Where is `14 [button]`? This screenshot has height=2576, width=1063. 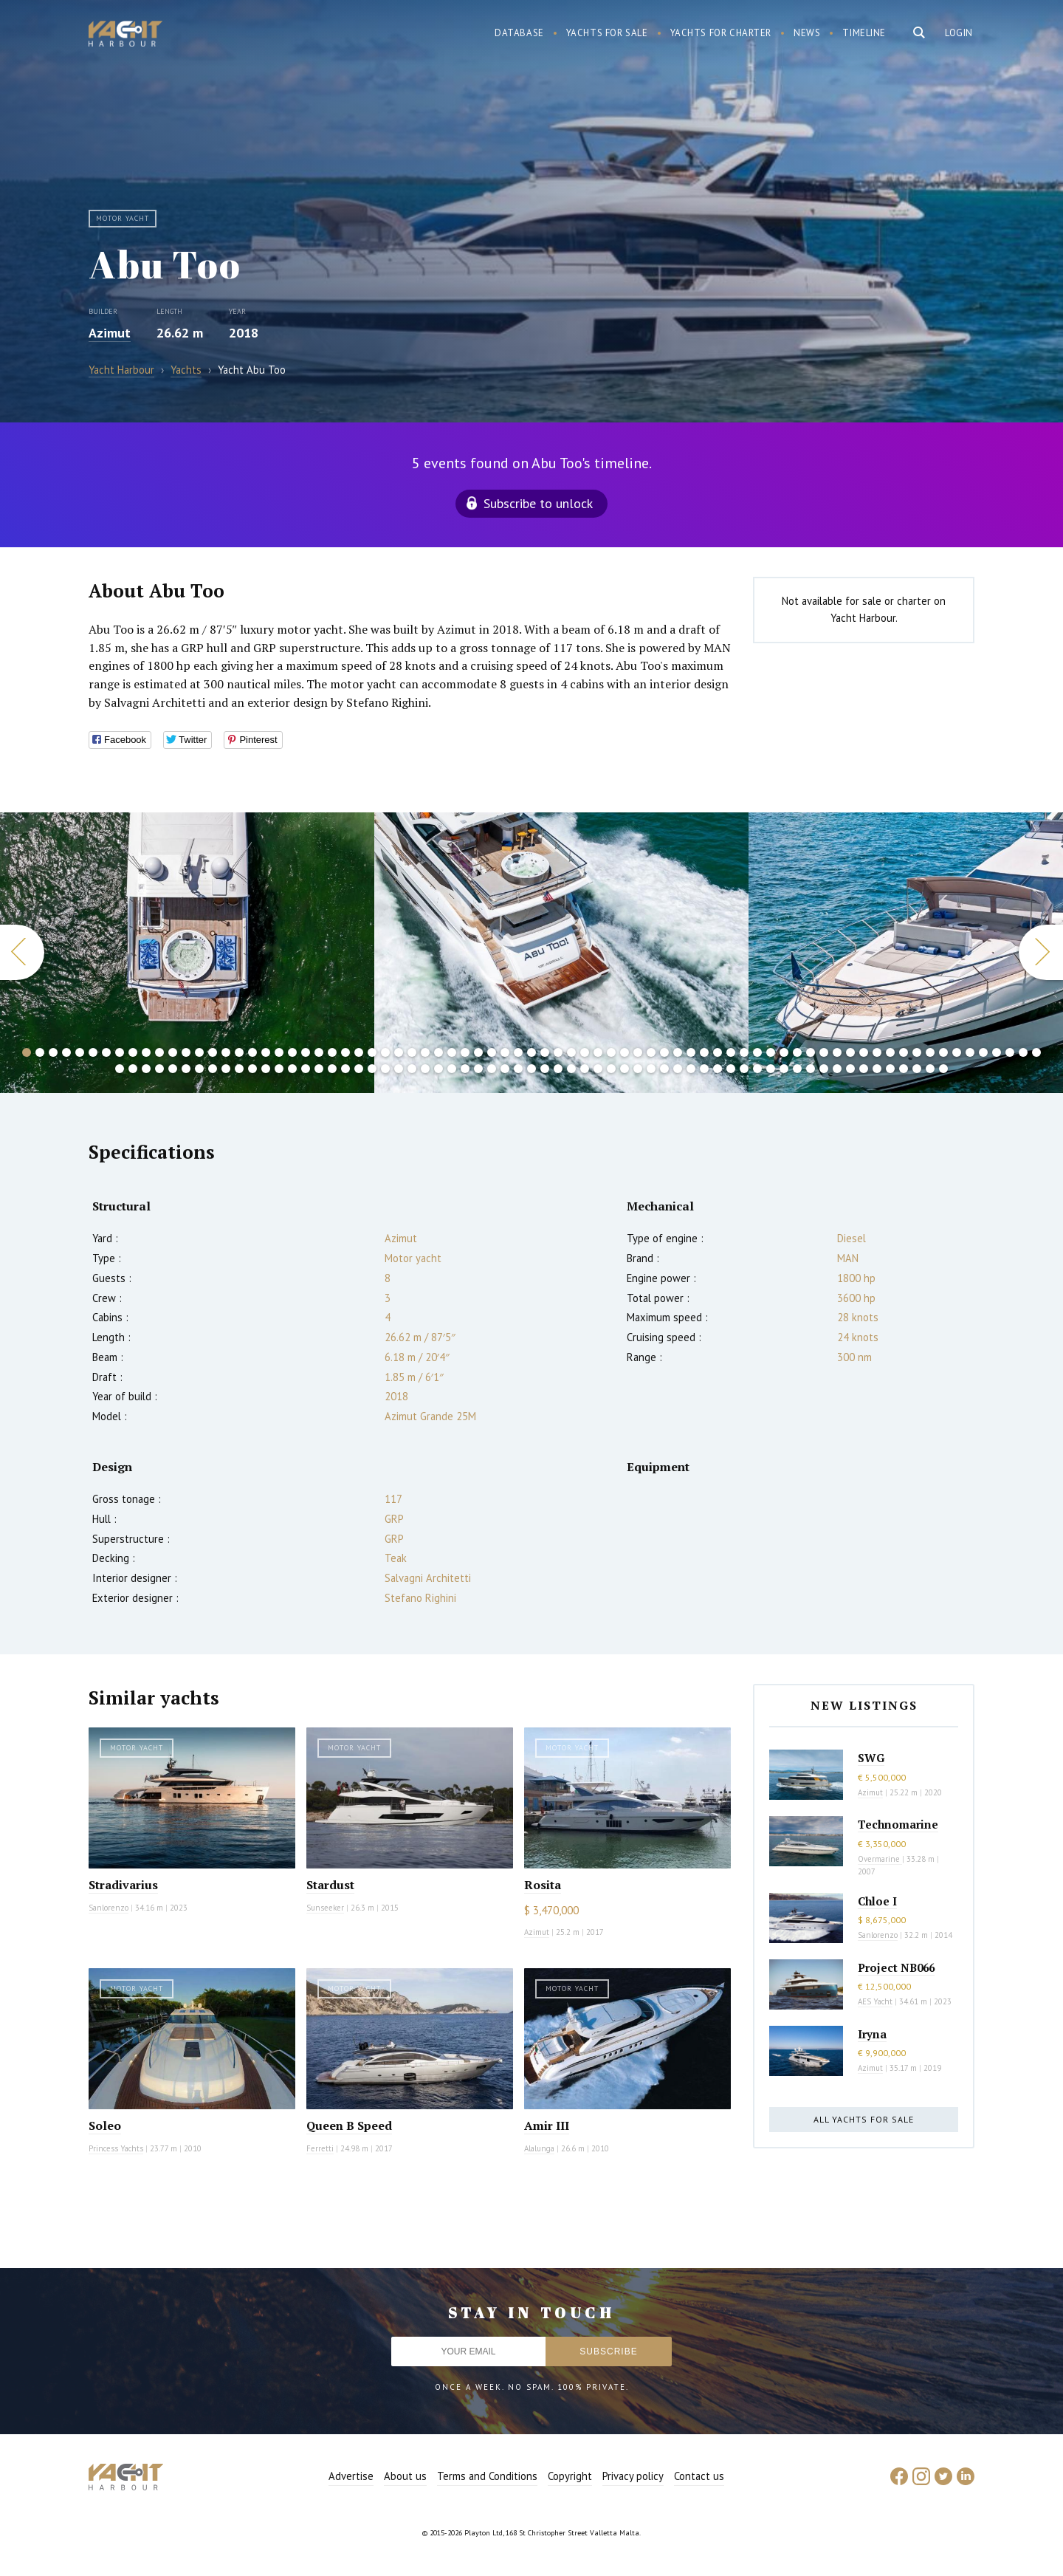
14 [button] is located at coordinates (199, 1052).